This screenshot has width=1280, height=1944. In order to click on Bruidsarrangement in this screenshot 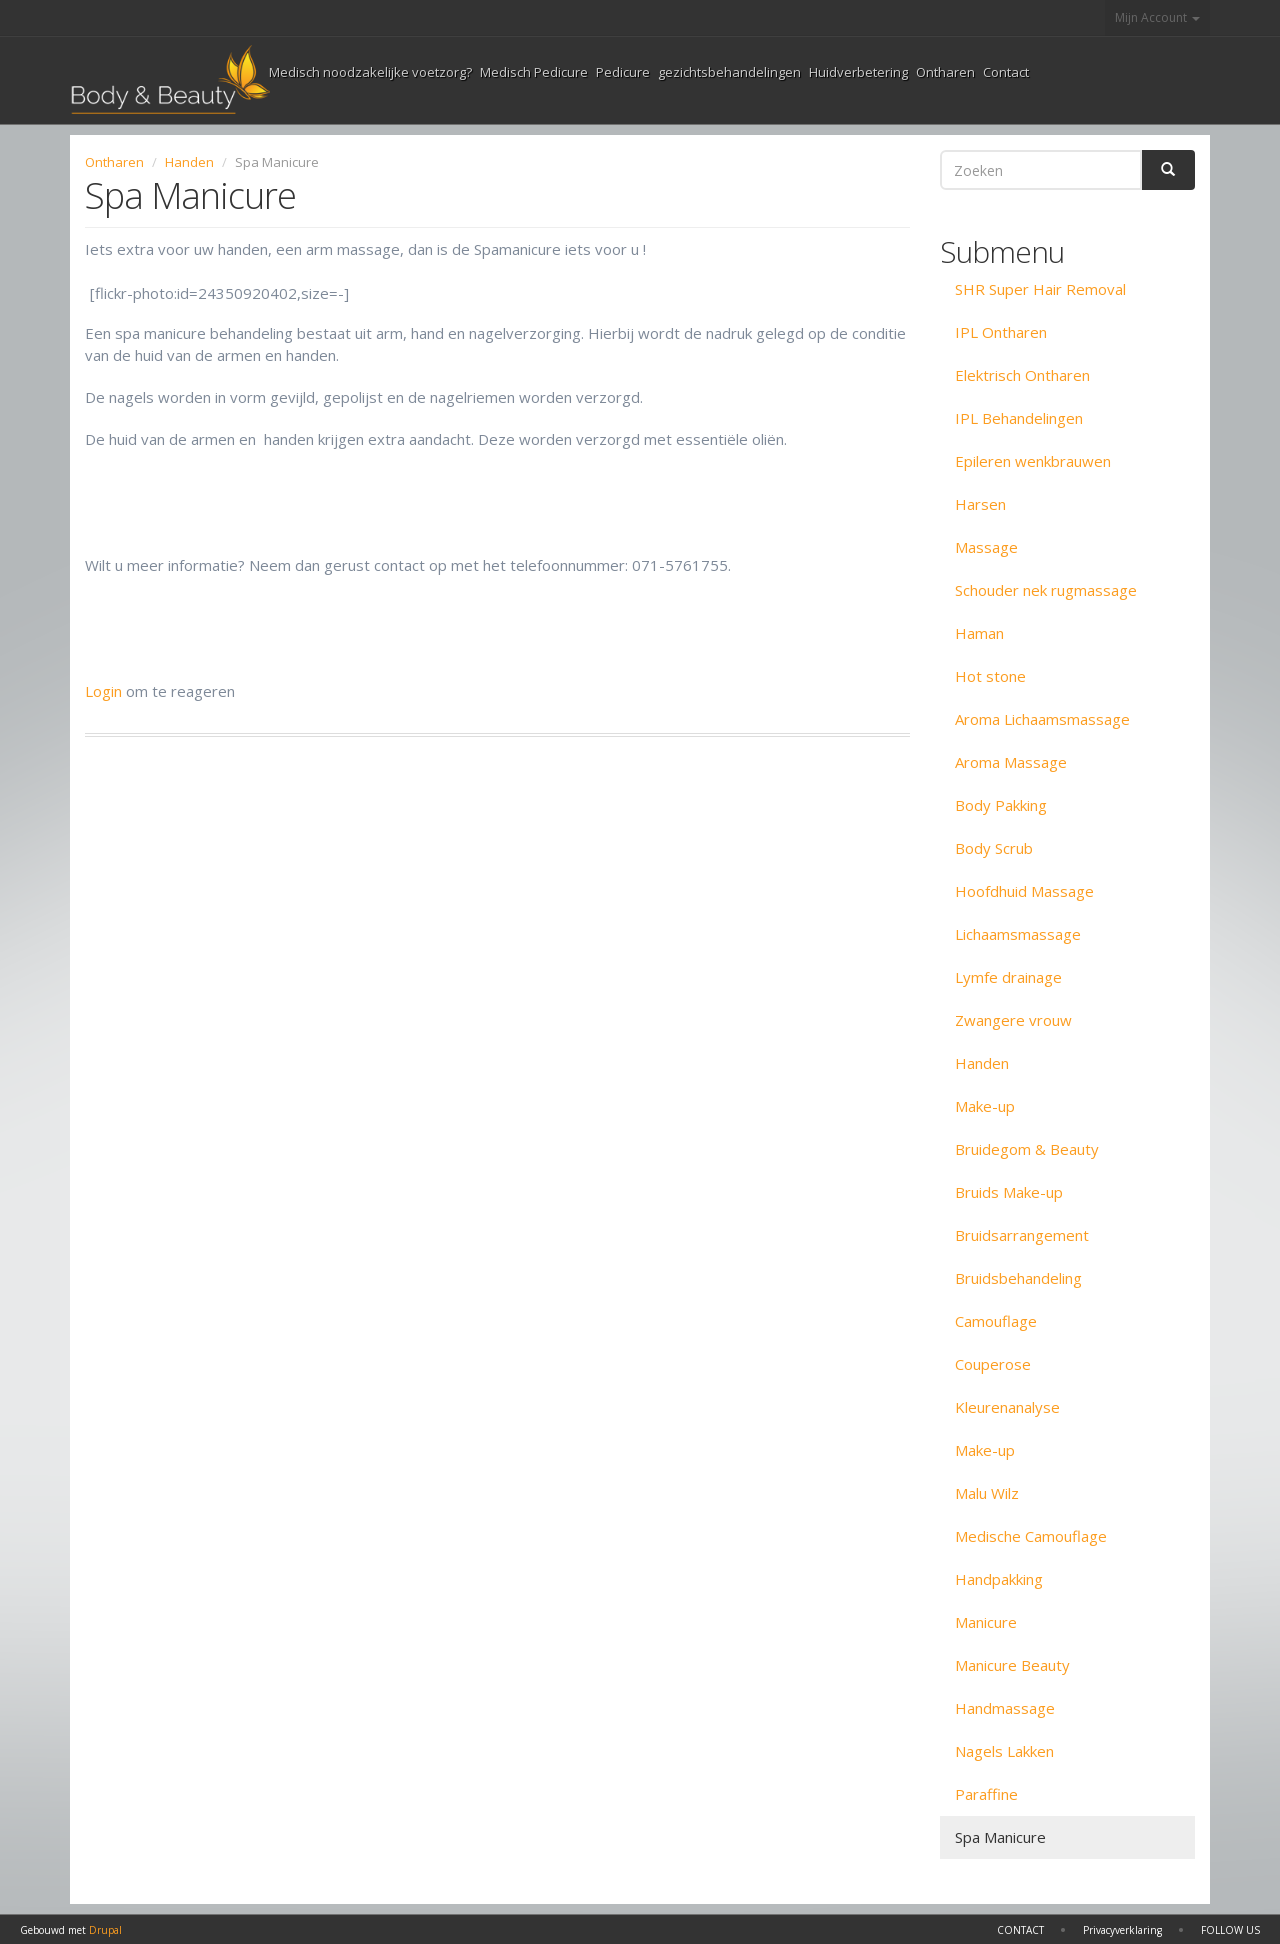, I will do `click(1022, 1235)`.